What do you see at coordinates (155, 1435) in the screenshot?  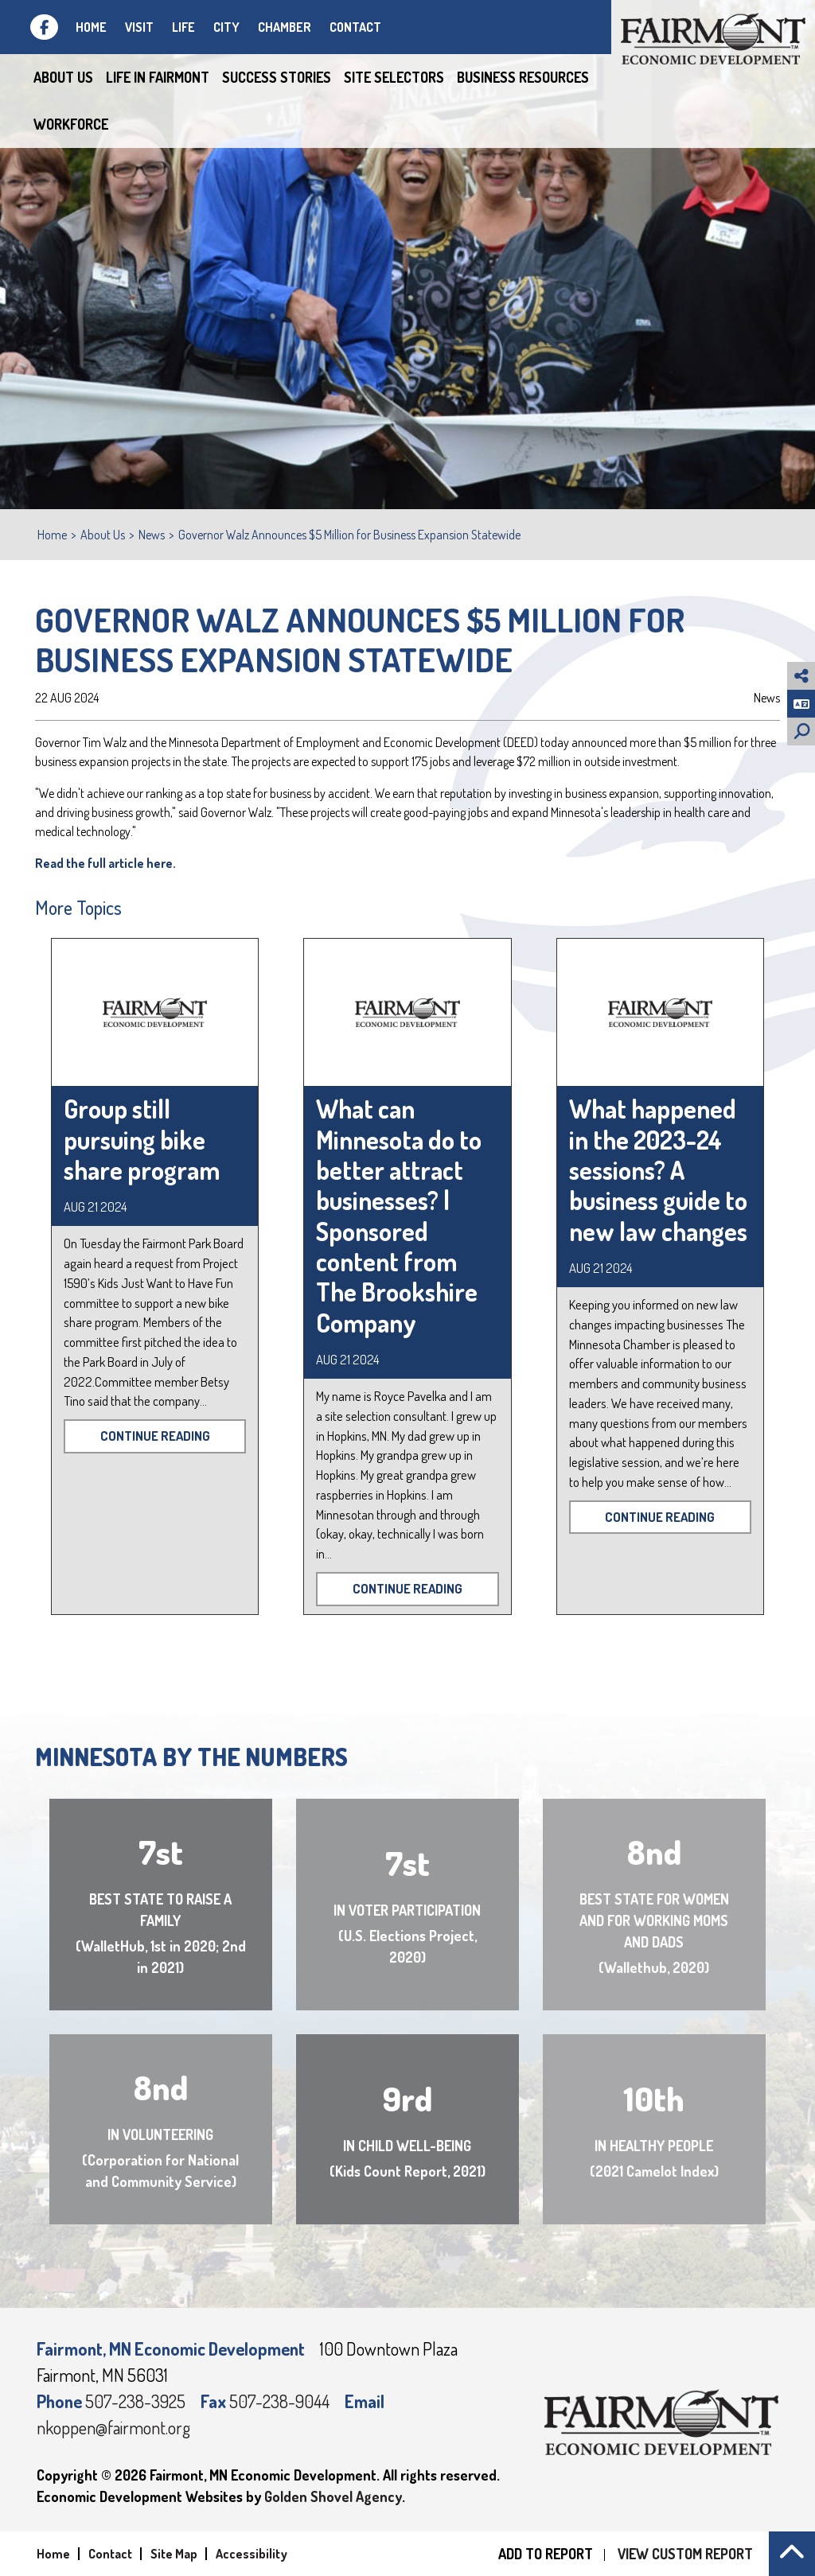 I see `Continue Reading` at bounding box center [155, 1435].